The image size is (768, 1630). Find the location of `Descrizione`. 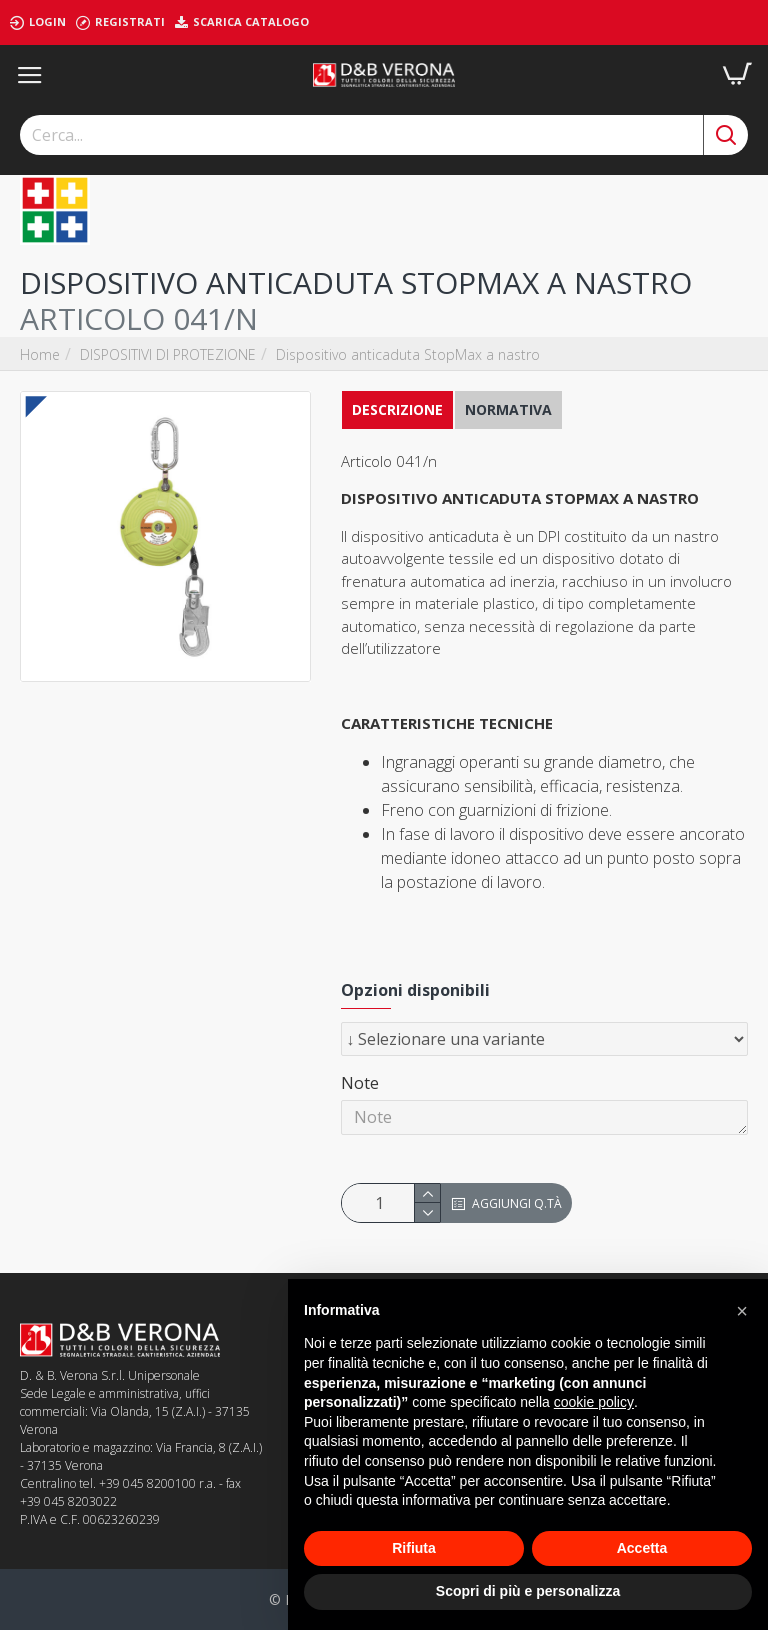

Descrizione is located at coordinates (397, 409).